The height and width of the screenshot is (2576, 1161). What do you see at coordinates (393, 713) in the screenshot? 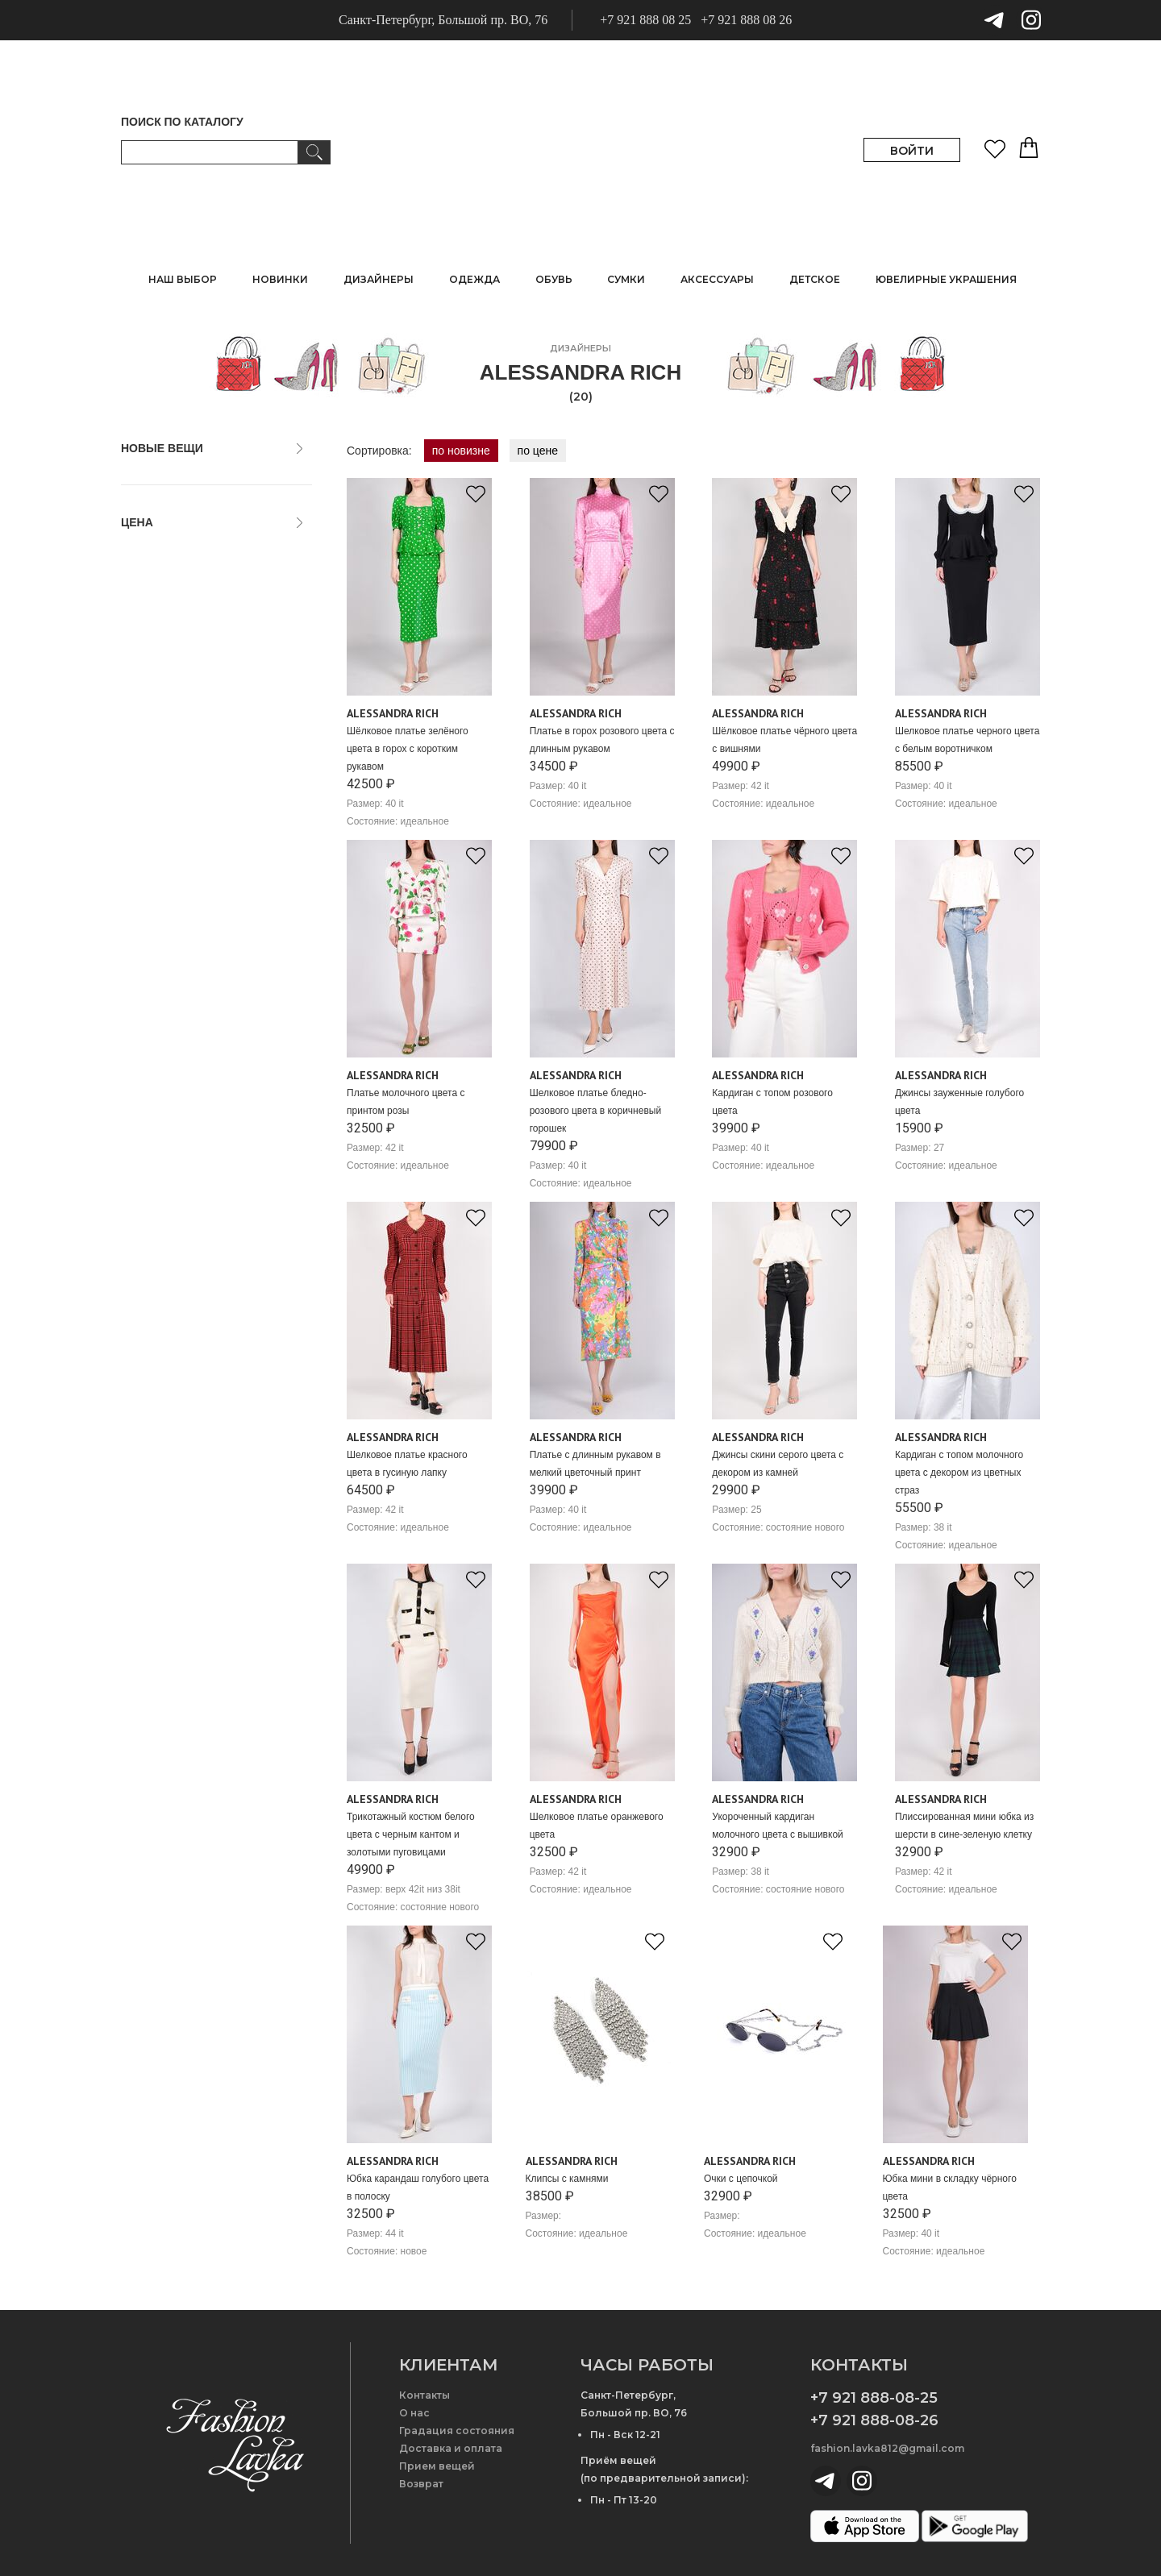
I see `Alessandra Rich` at bounding box center [393, 713].